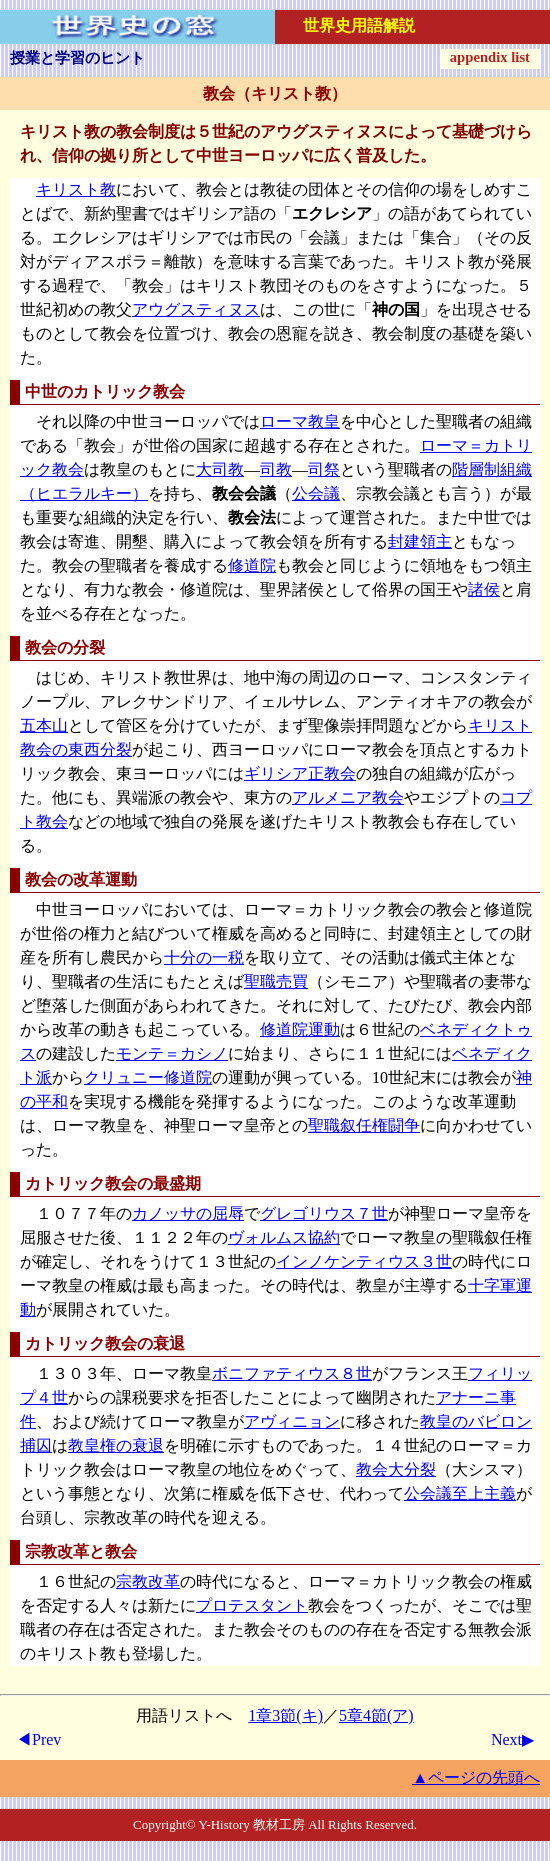  I want to click on 修道院, so click(252, 565).